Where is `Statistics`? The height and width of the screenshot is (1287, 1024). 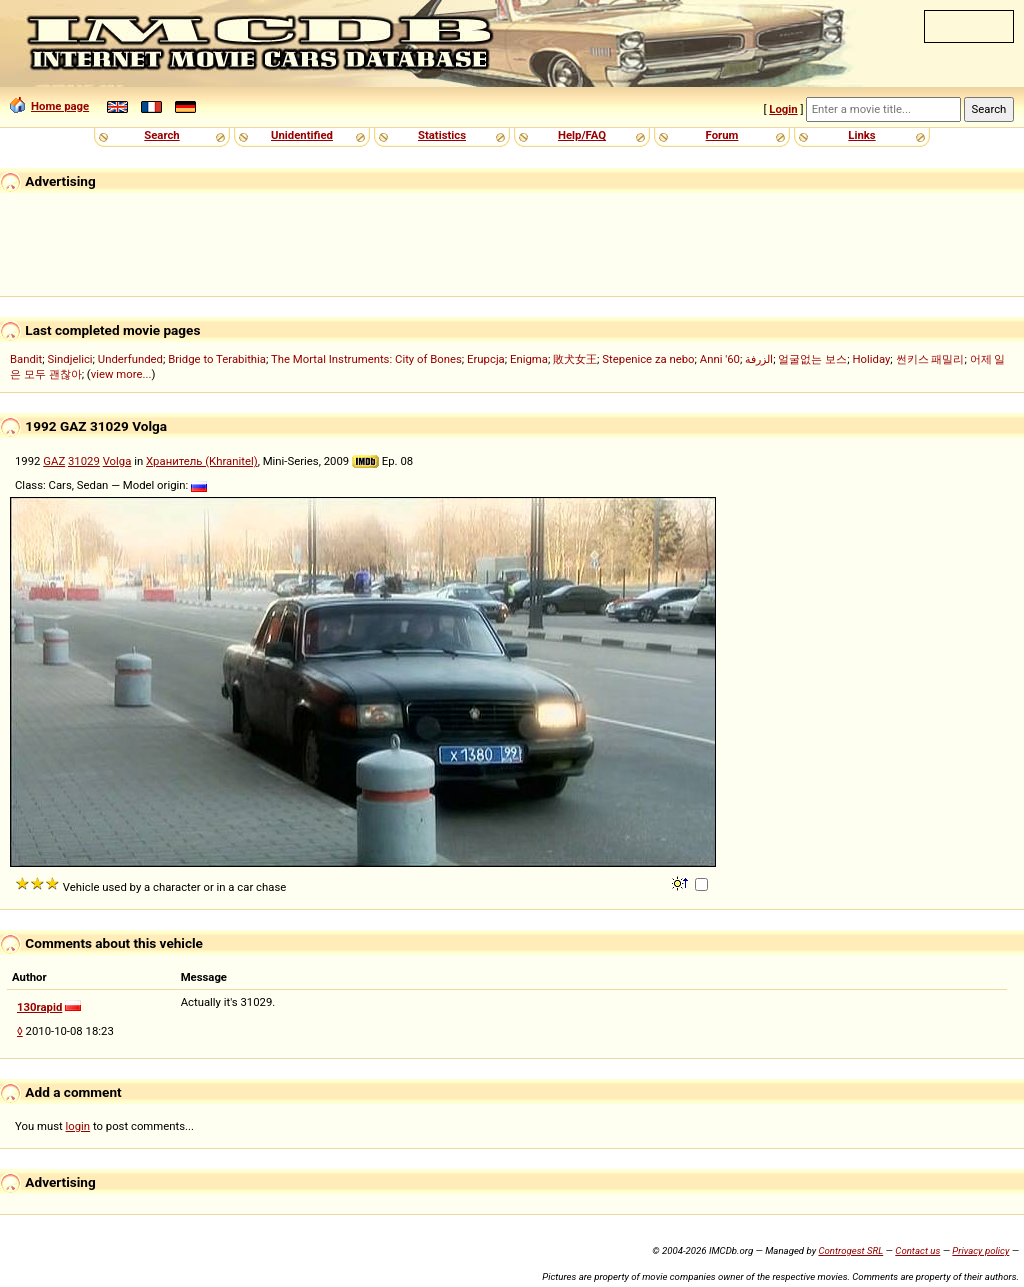
Statistics is located at coordinates (442, 135).